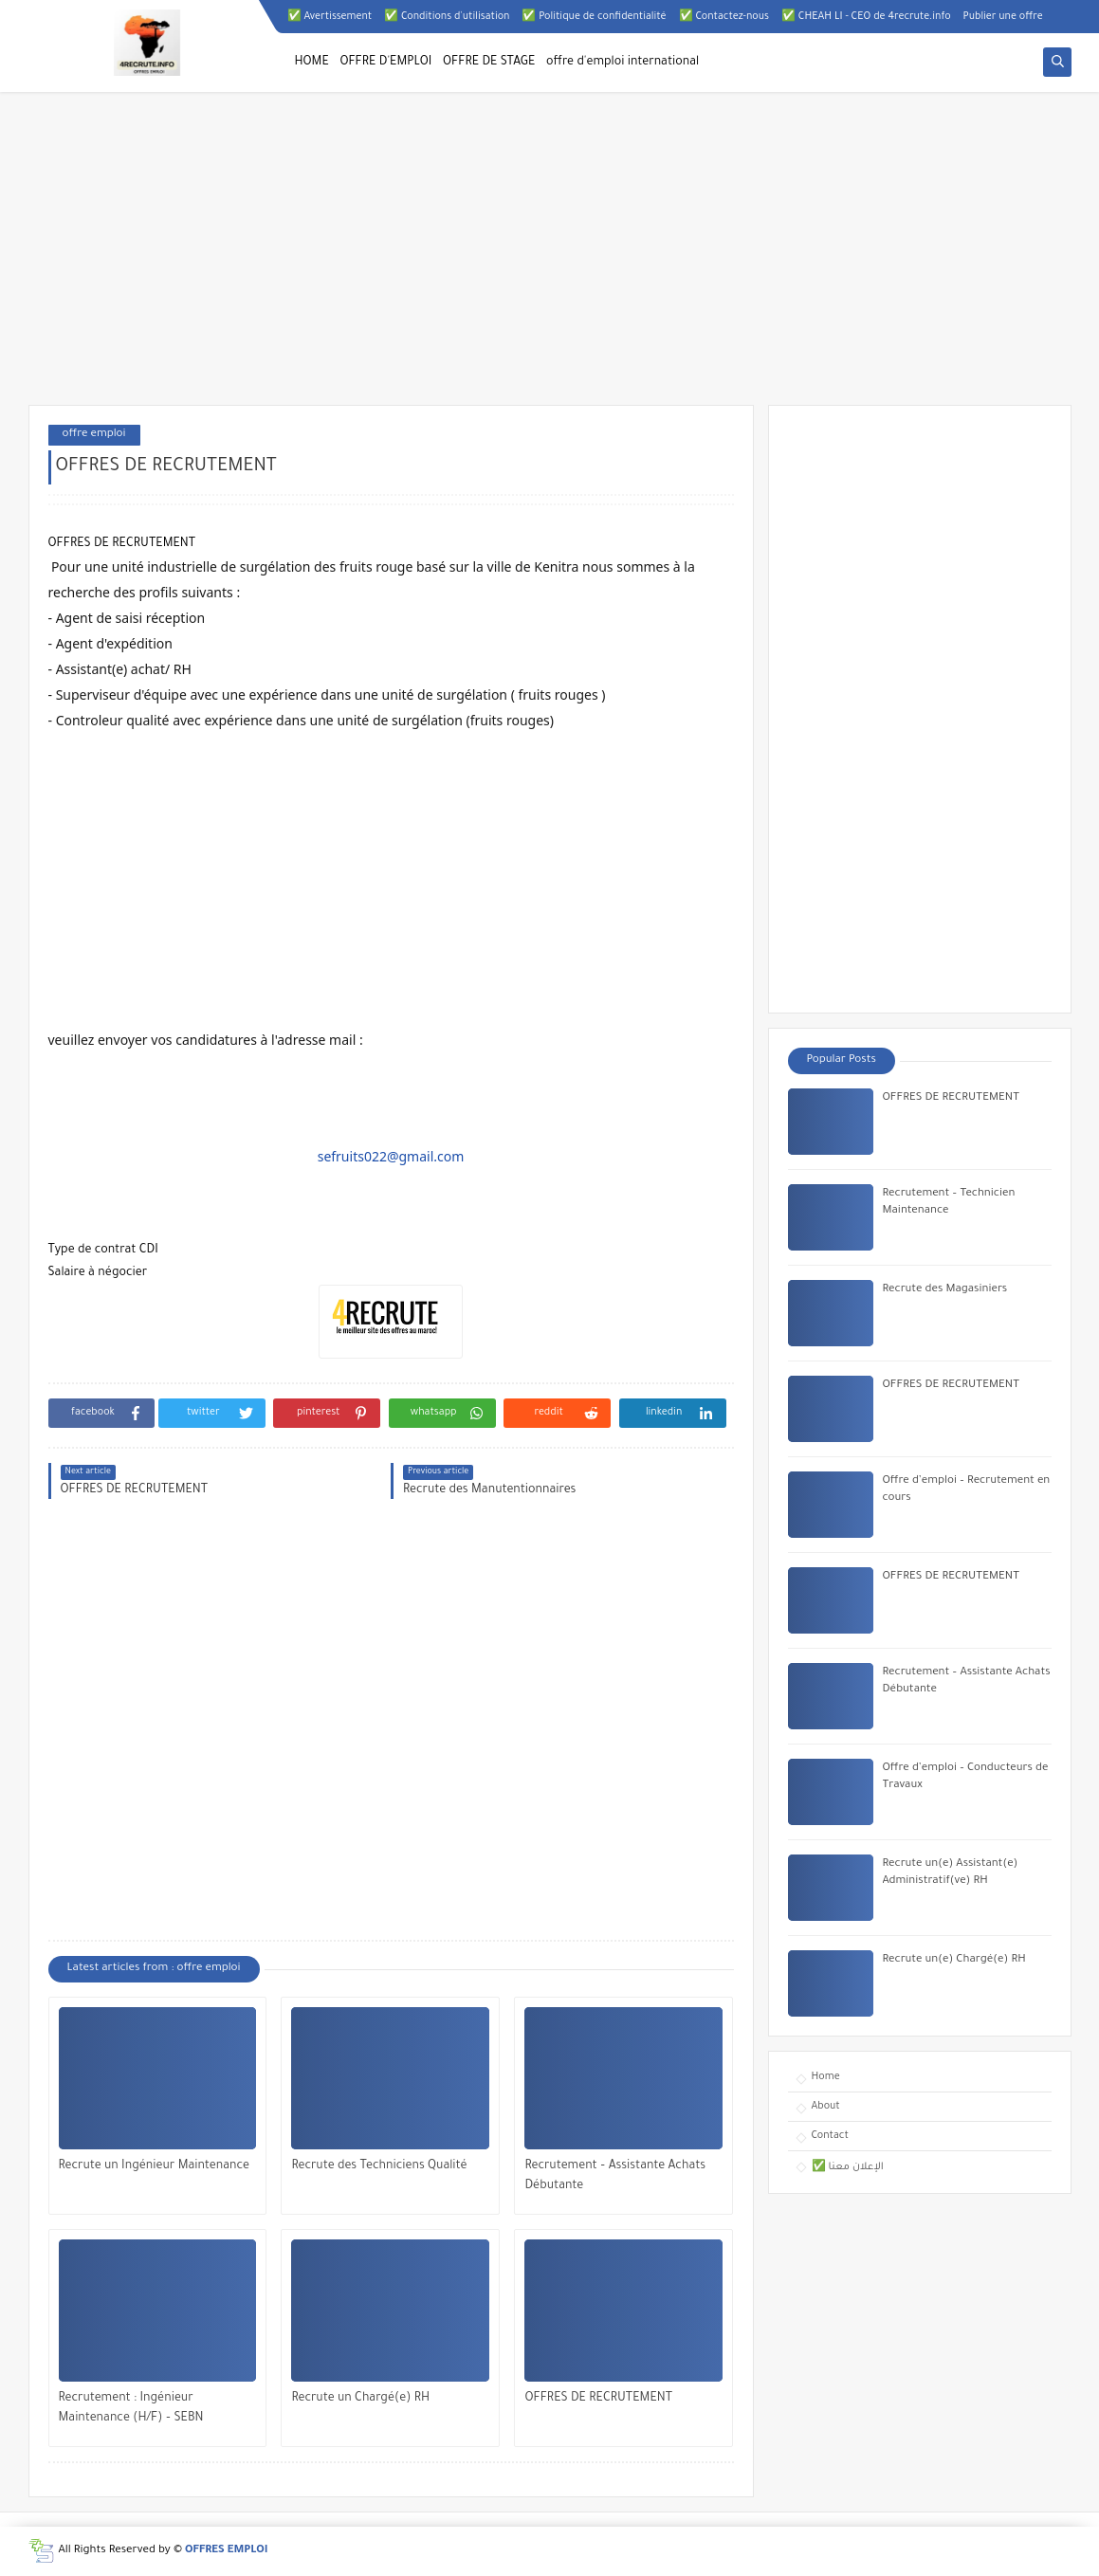 The width and height of the screenshot is (1099, 2576). Describe the element at coordinates (954, 1960) in the screenshot. I see `Recrute un(e) Chargé(e) RH` at that location.